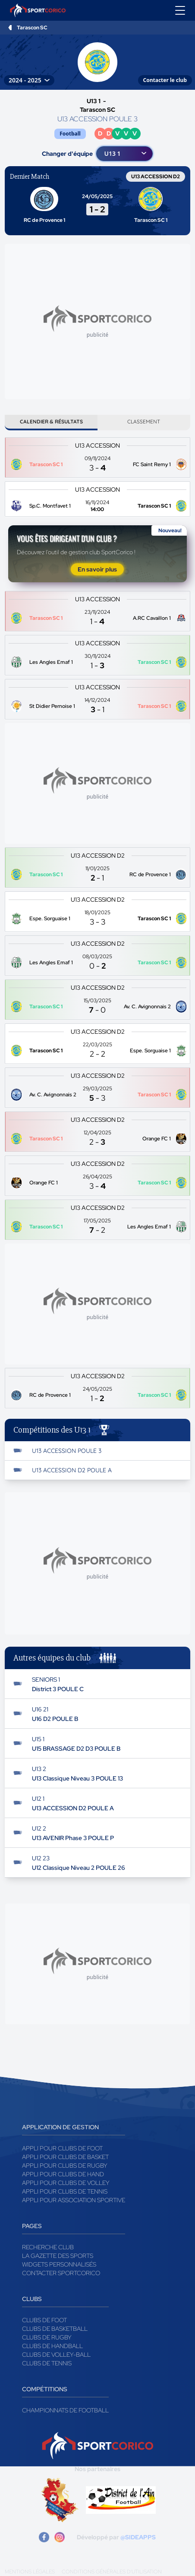 The height and width of the screenshot is (2576, 195). Describe the element at coordinates (57, 2256) in the screenshot. I see `La gazette des sports` at that location.